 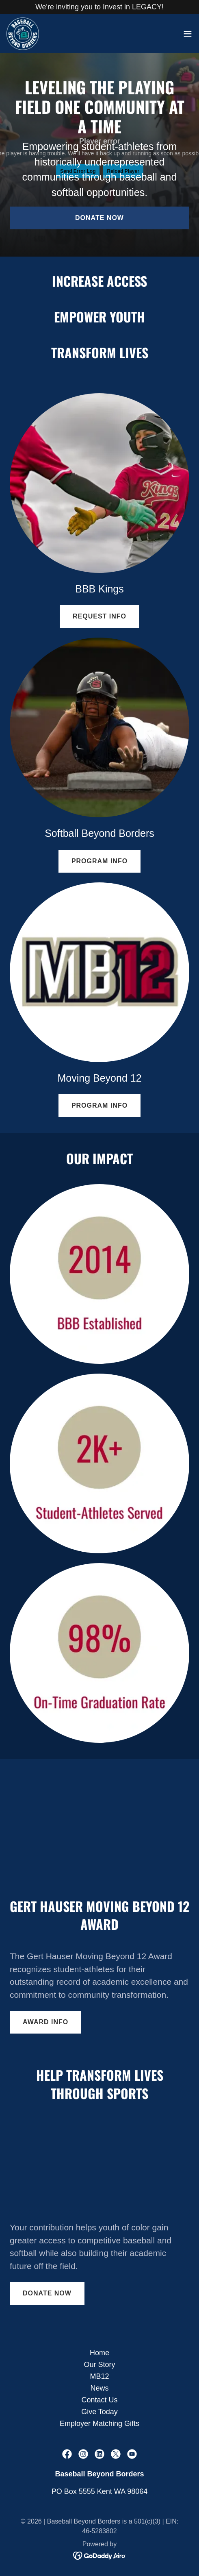 What do you see at coordinates (22, 33) in the screenshot?
I see `[link]` at bounding box center [22, 33].